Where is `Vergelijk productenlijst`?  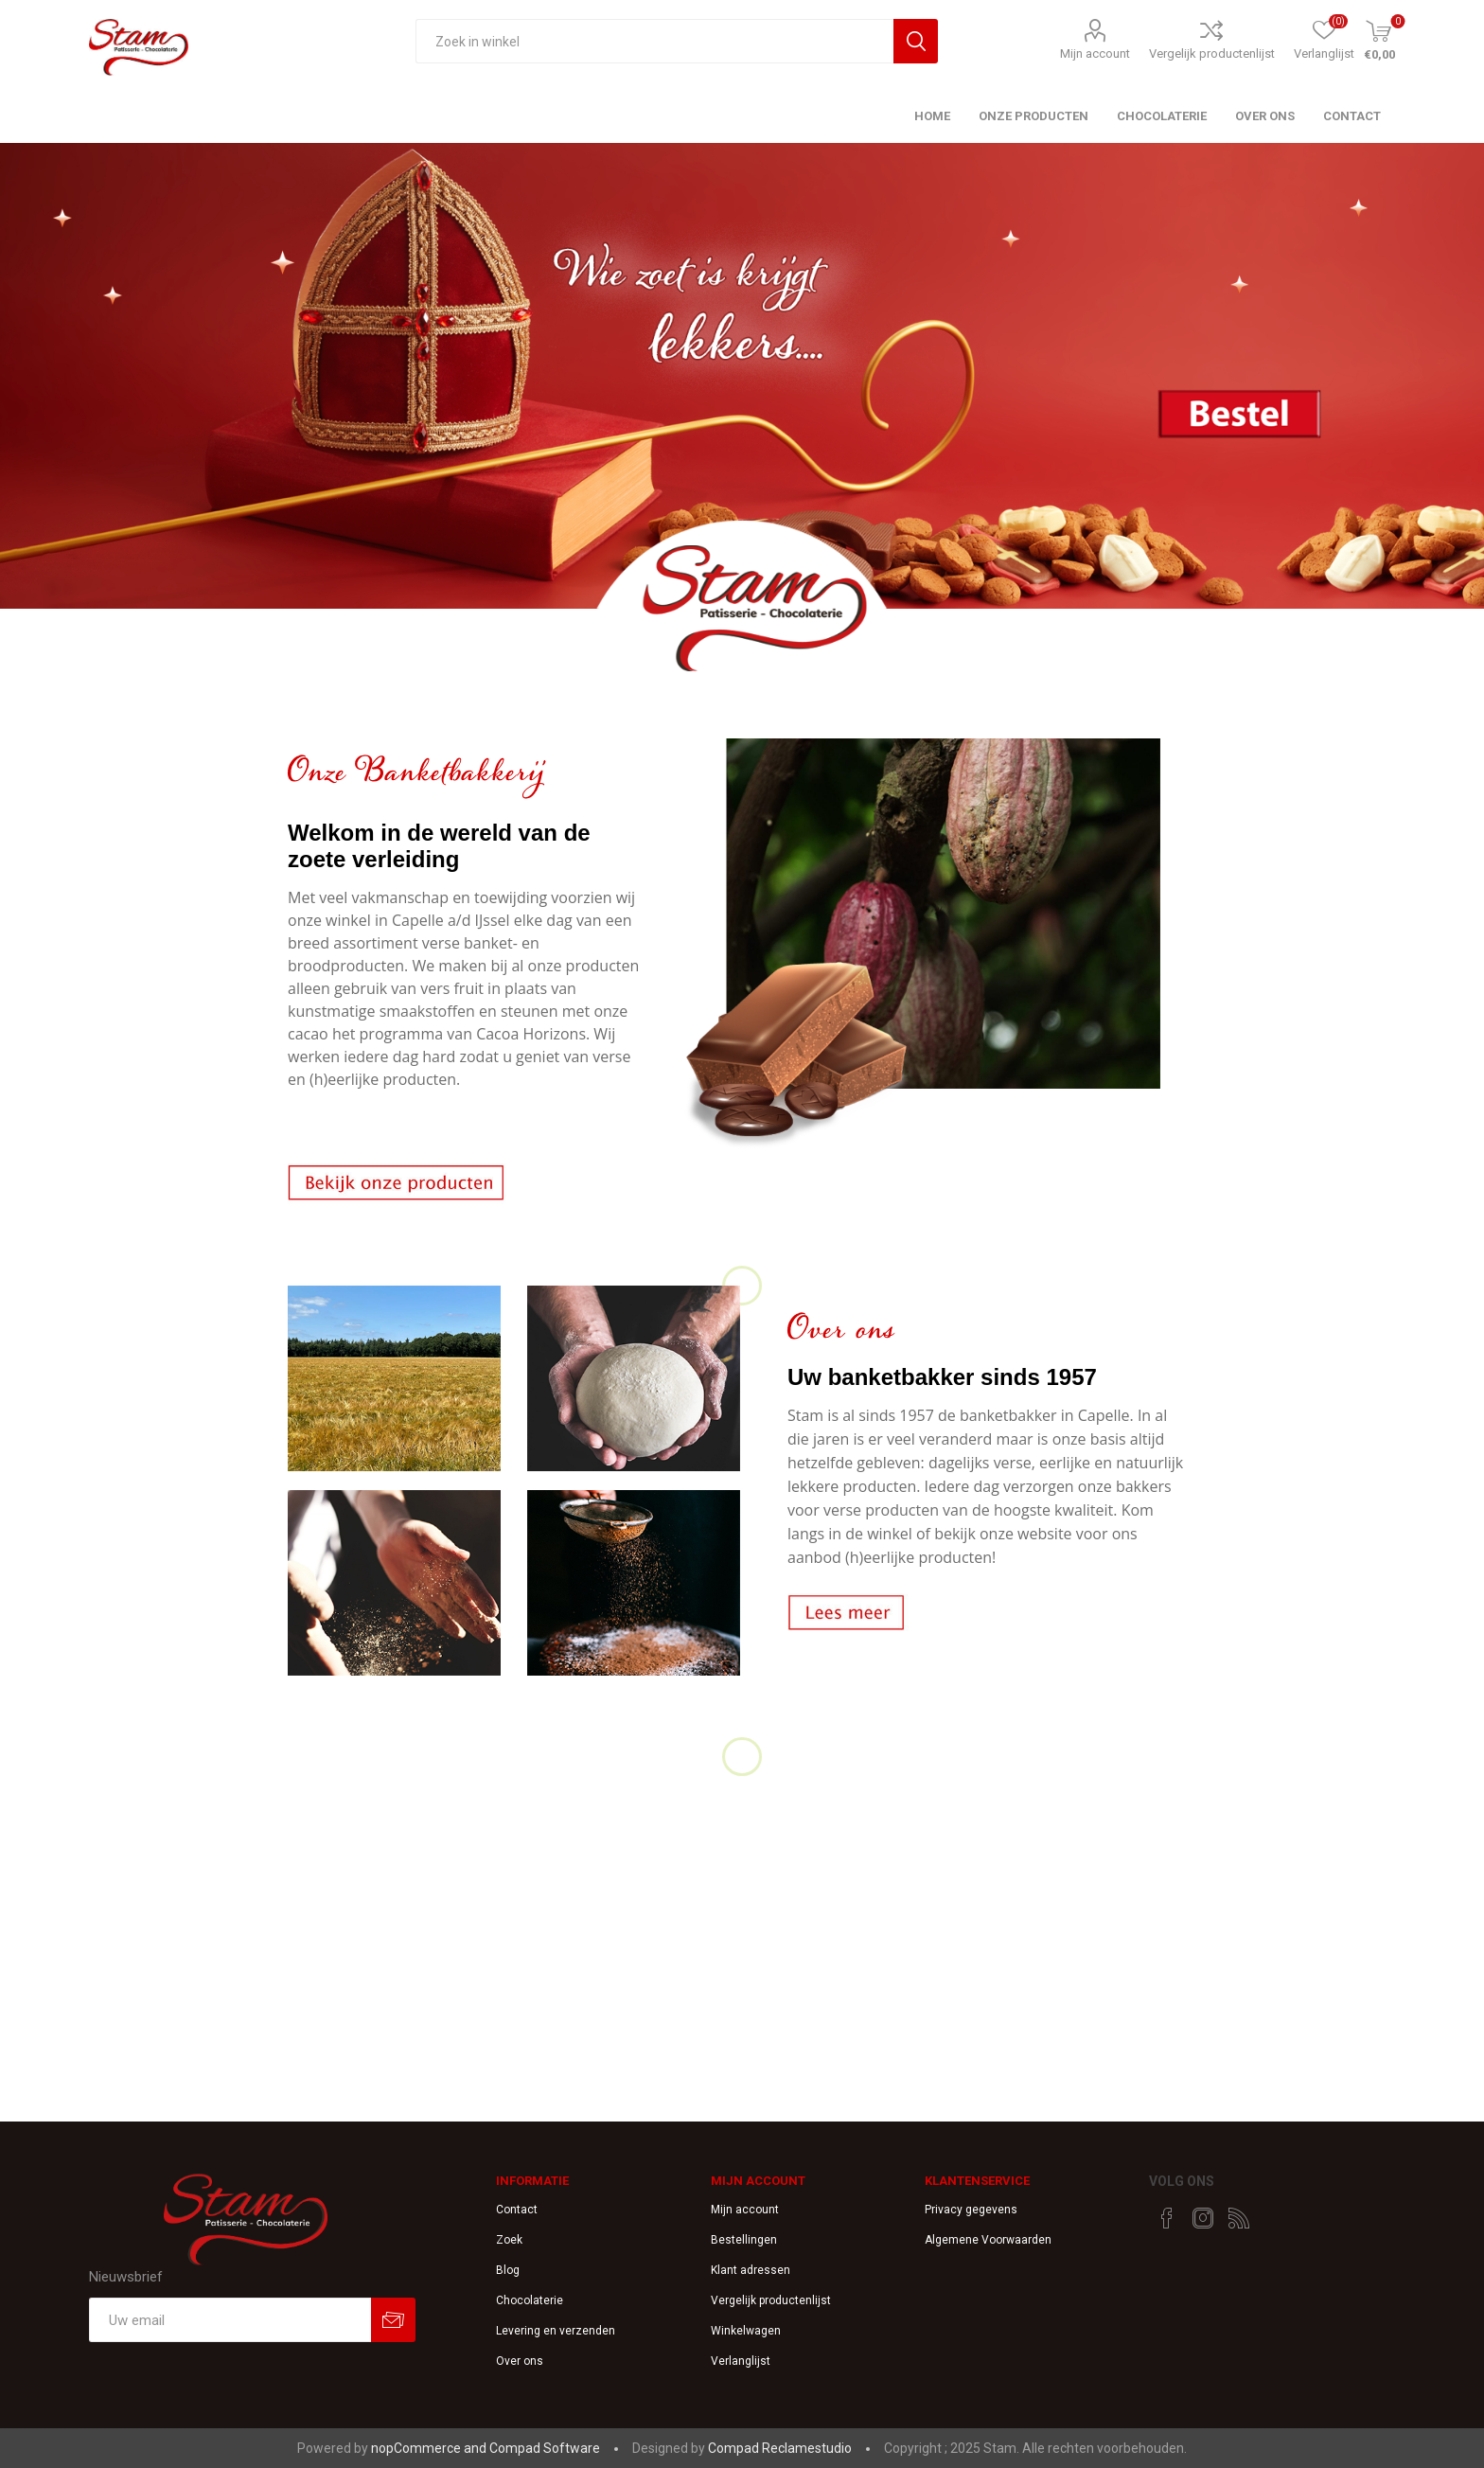 Vergelijk productenlijst is located at coordinates (1212, 53).